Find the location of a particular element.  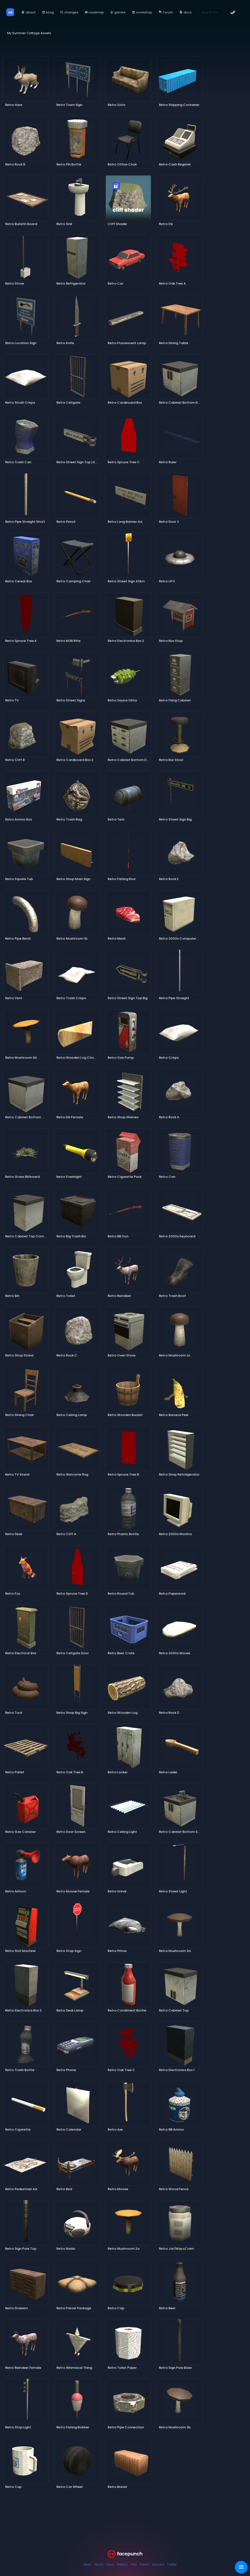

Retro Bus Stop is located at coordinates (171, 640).